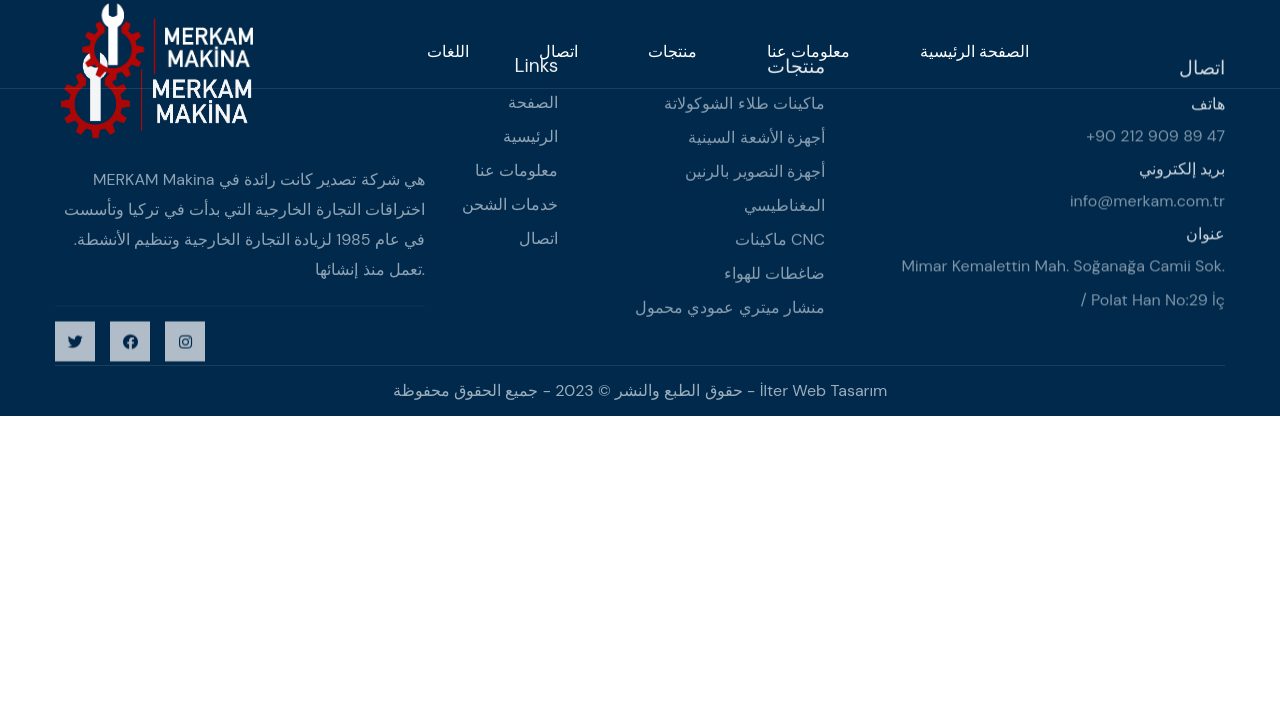  I want to click on منشار ميتري عمودي محمول, so click(730, 309).